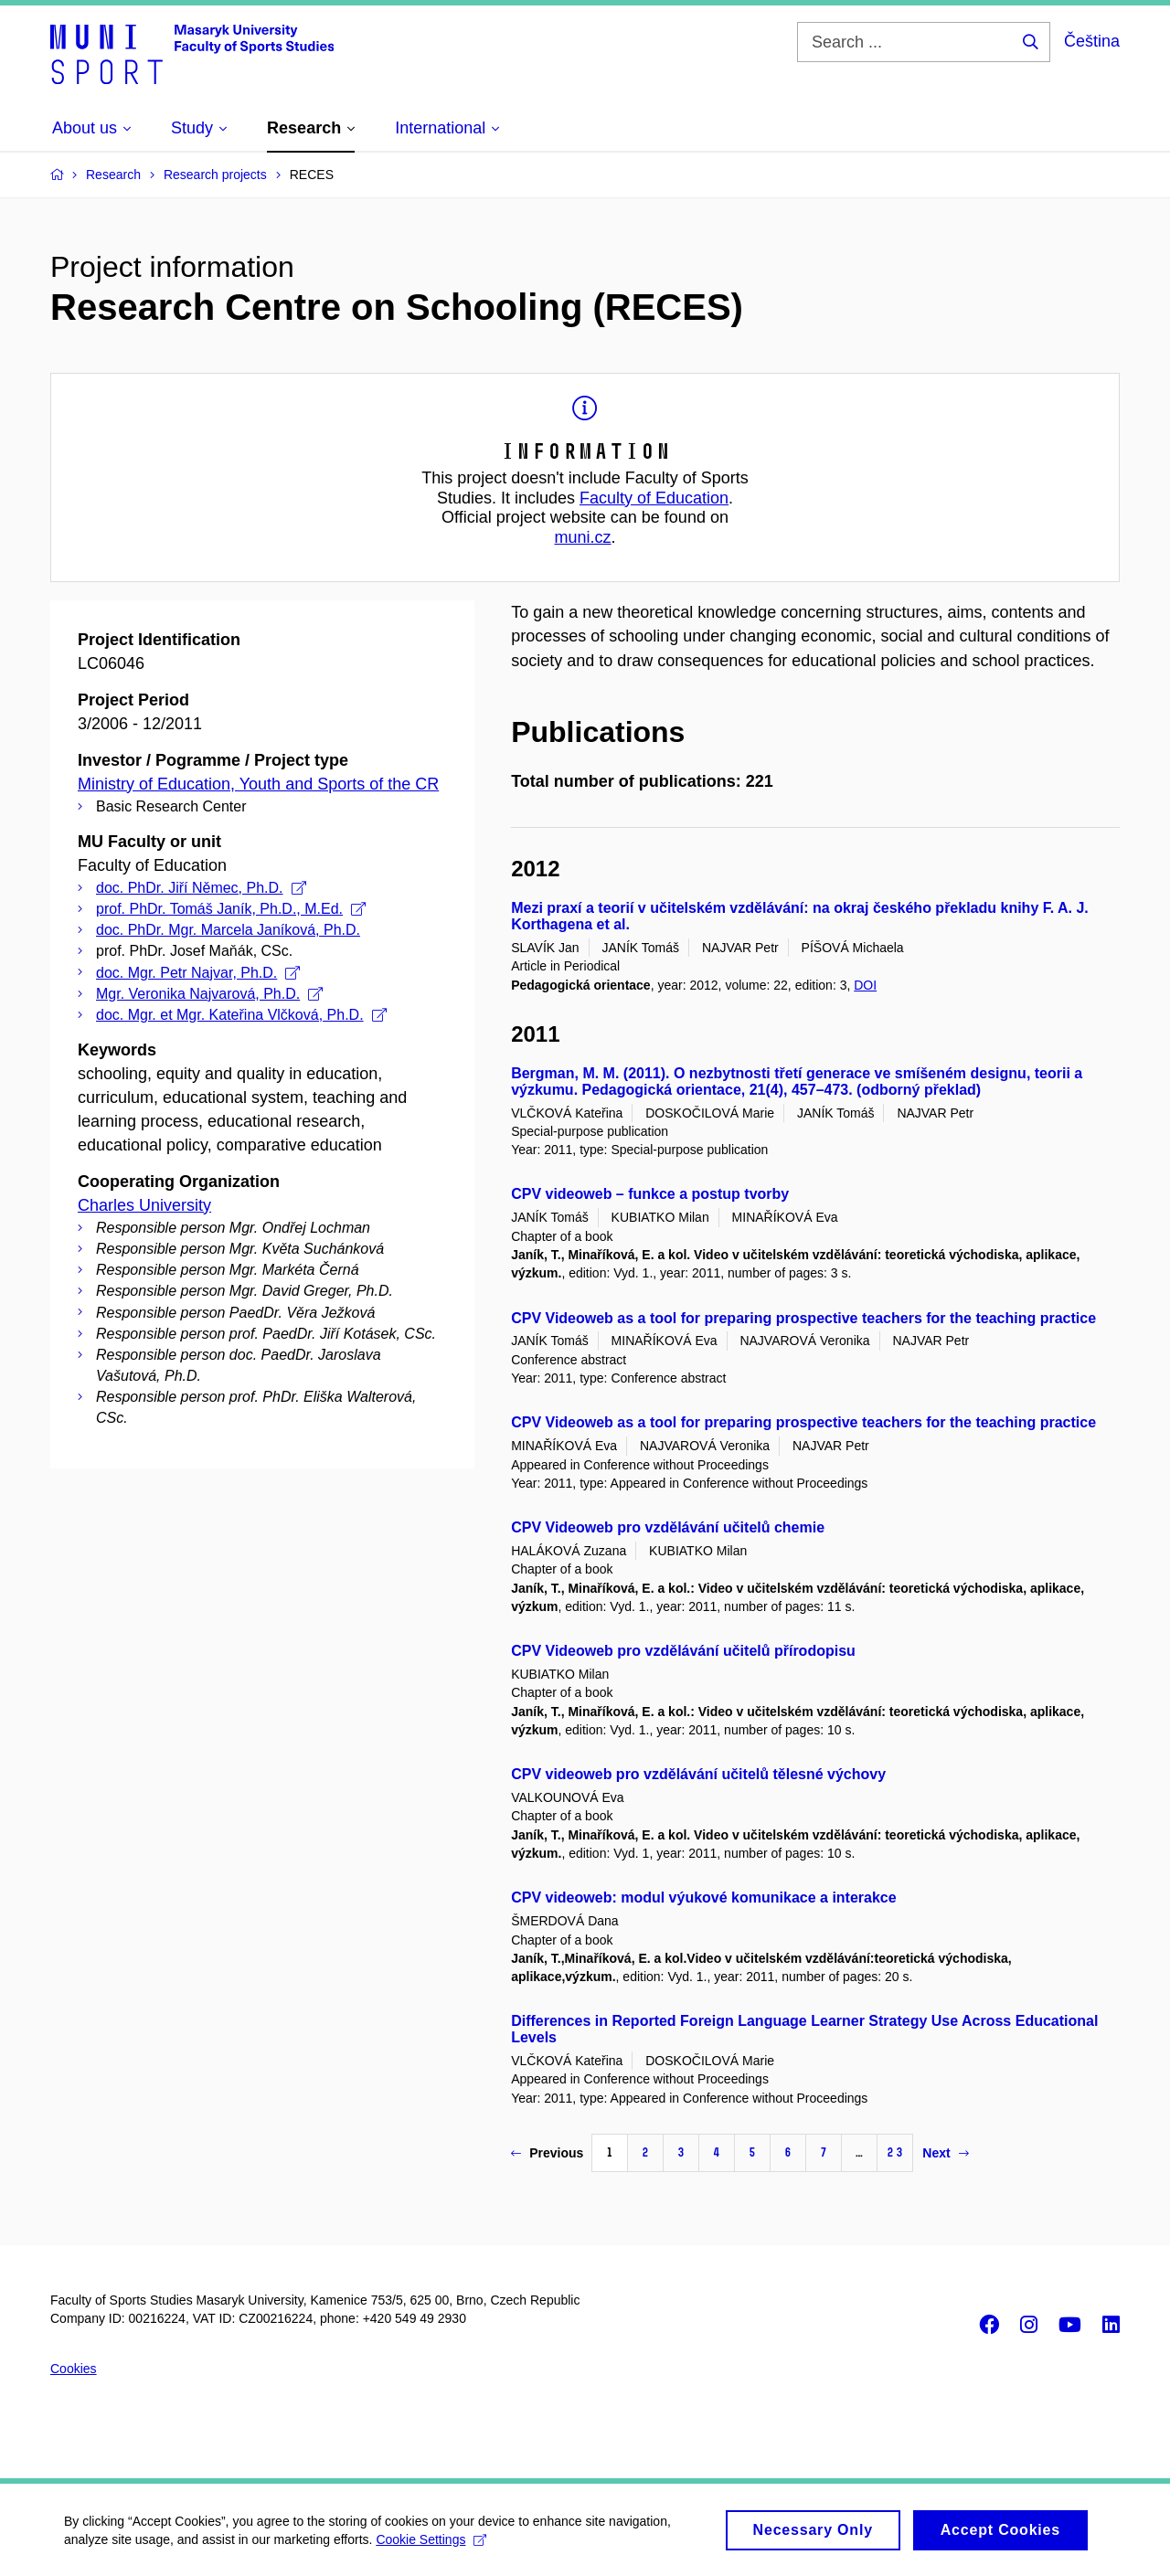  Describe the element at coordinates (667, 1527) in the screenshot. I see `CPV Videoweb pro vzdělávání učitelů chemie` at that location.